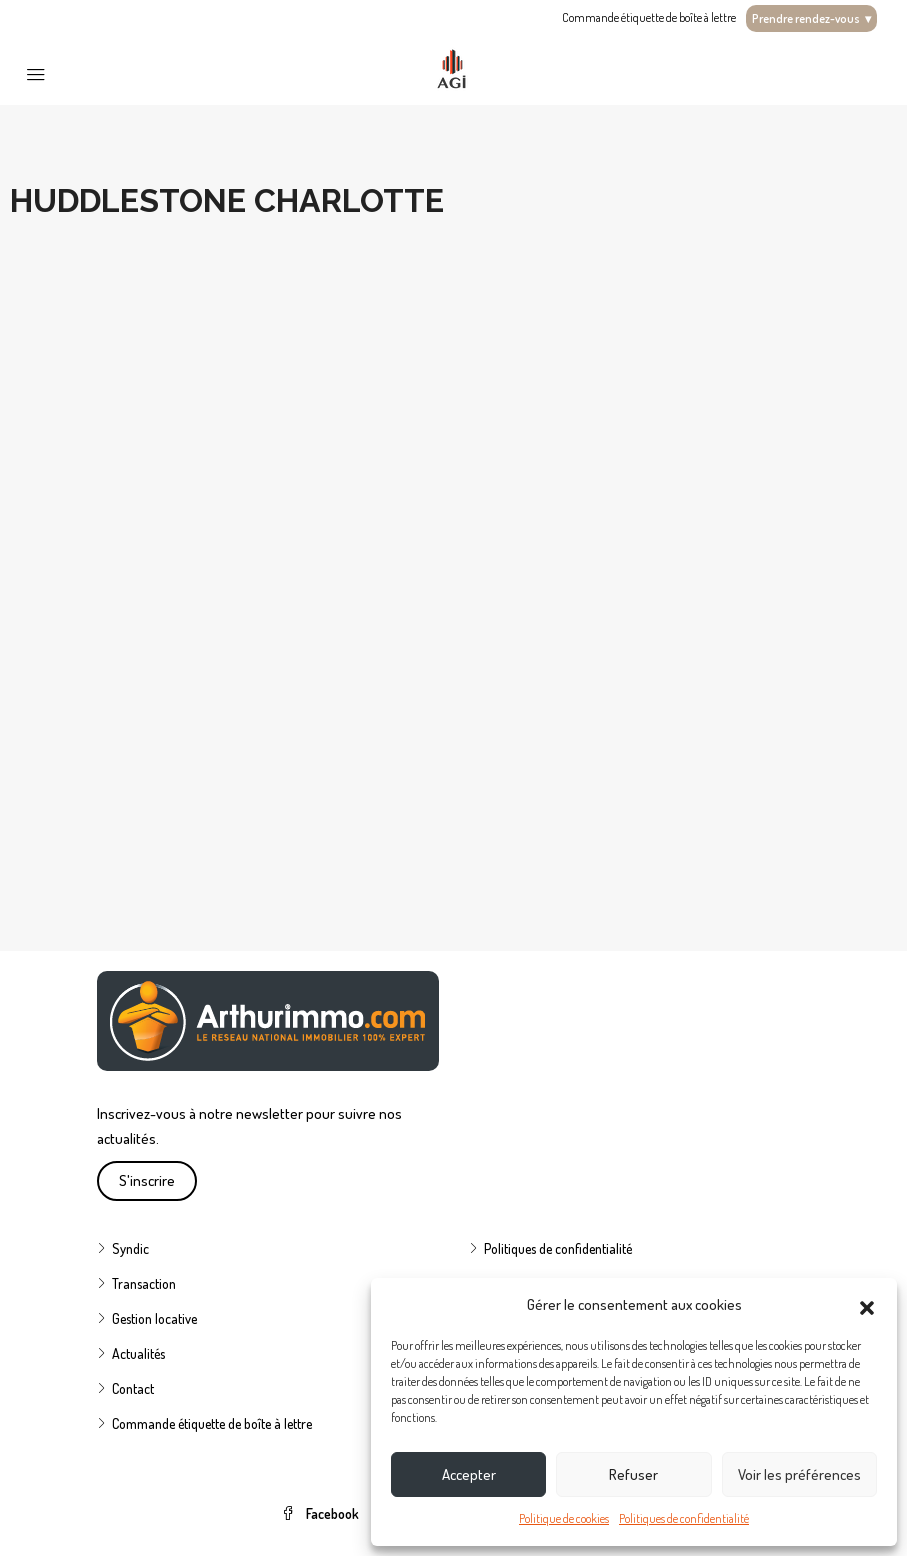 Image resolution: width=907 pixels, height=1556 pixels. Describe the element at coordinates (649, 17) in the screenshot. I see `Commande étiquette de boîte à lettre` at that location.